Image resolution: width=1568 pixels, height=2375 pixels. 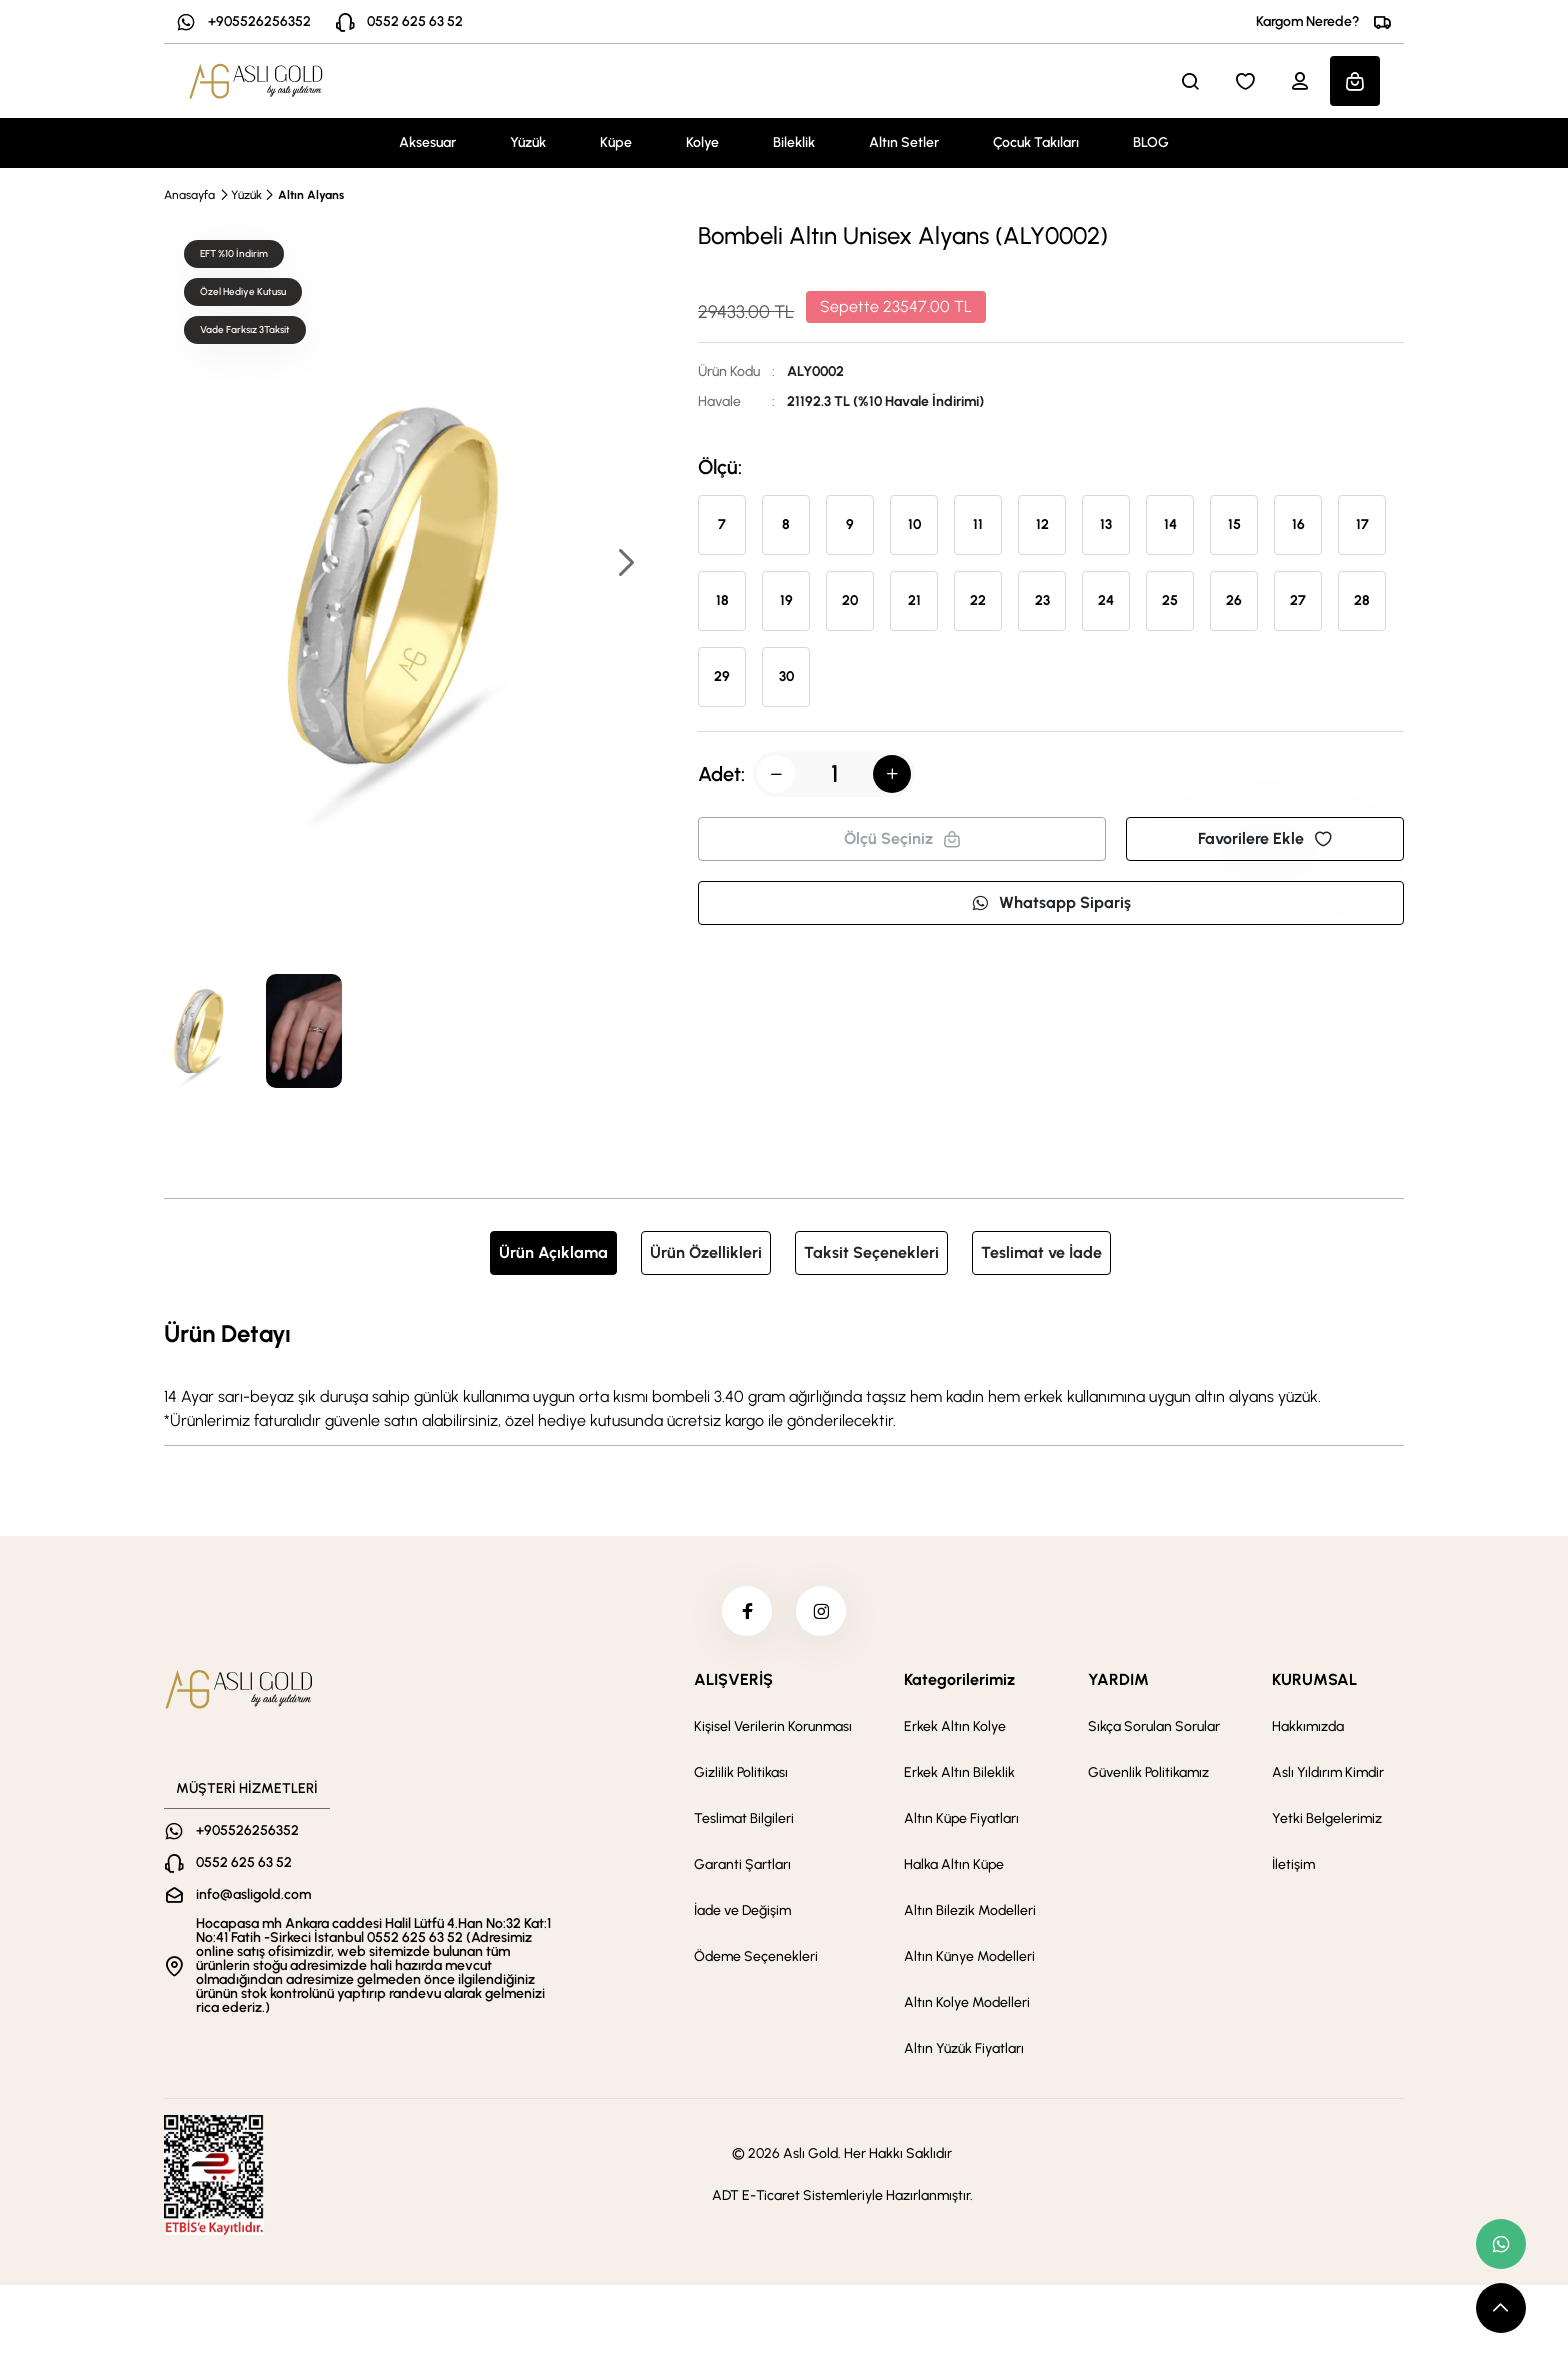 I want to click on ALIŞVERİŞ, so click(x=733, y=1679).